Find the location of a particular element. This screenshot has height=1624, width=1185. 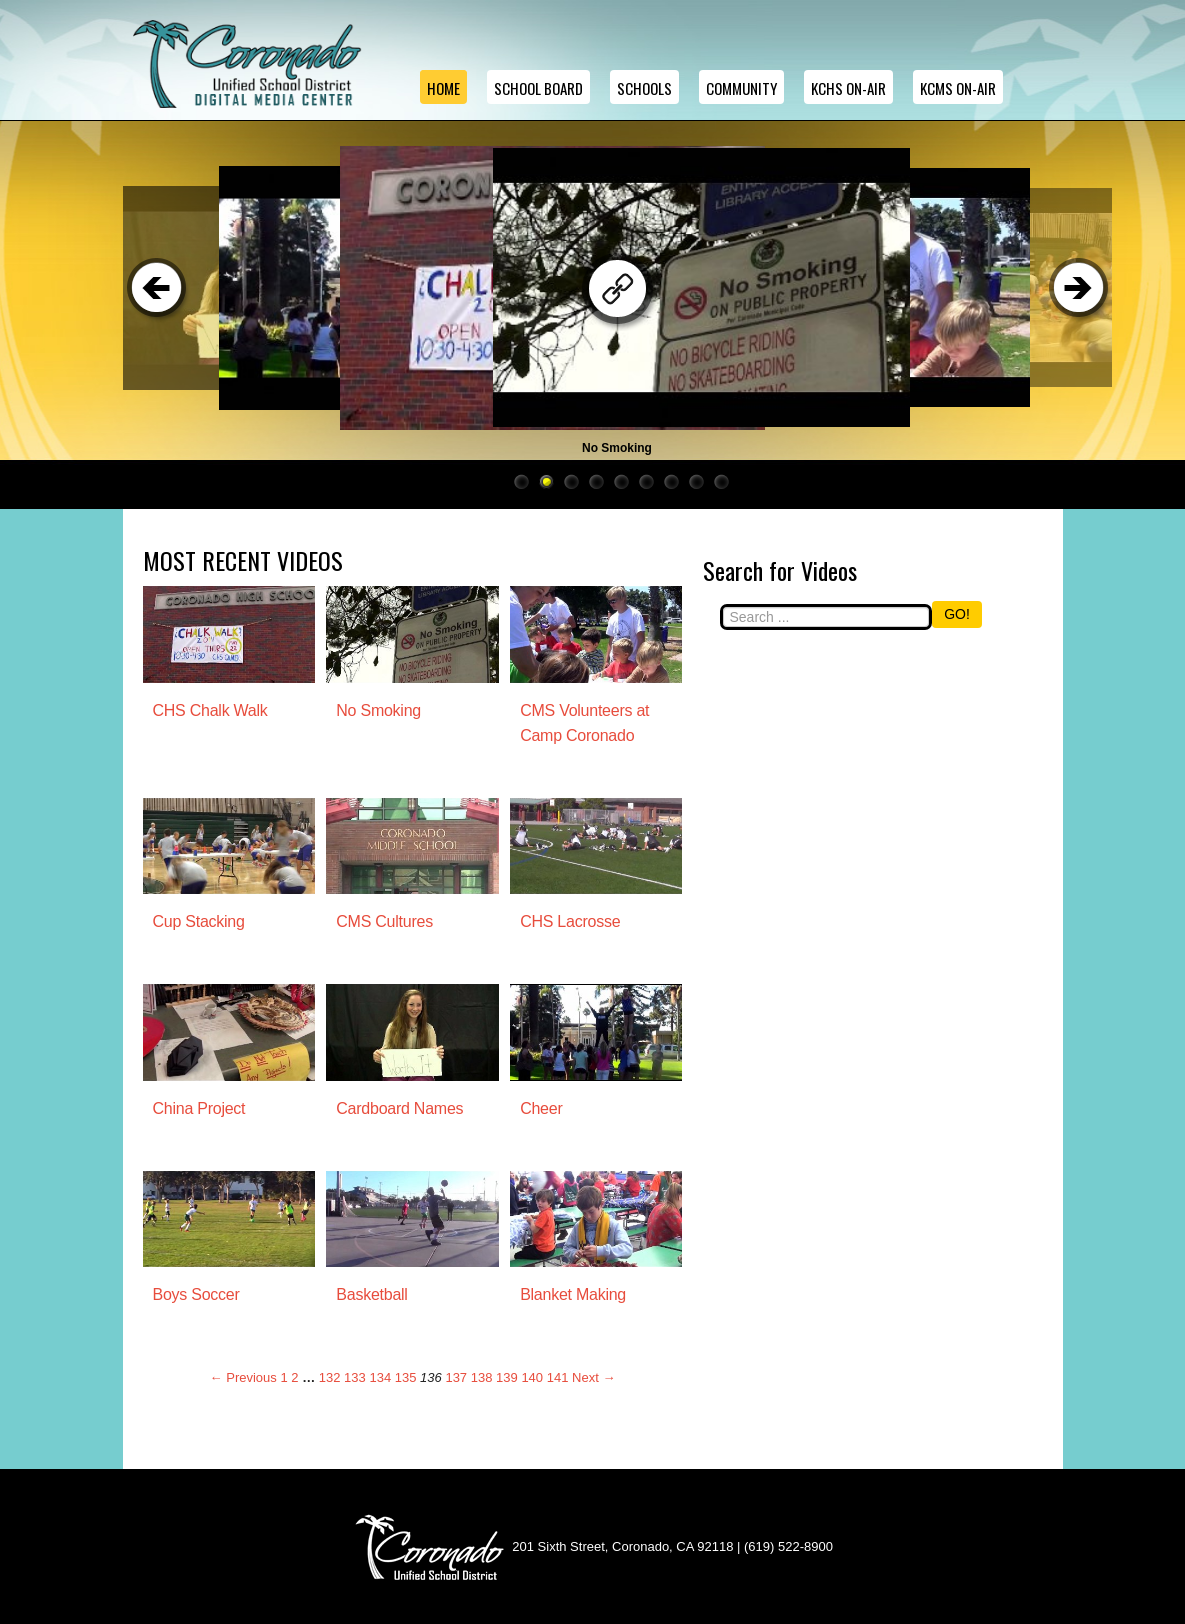

Schools is located at coordinates (644, 88).